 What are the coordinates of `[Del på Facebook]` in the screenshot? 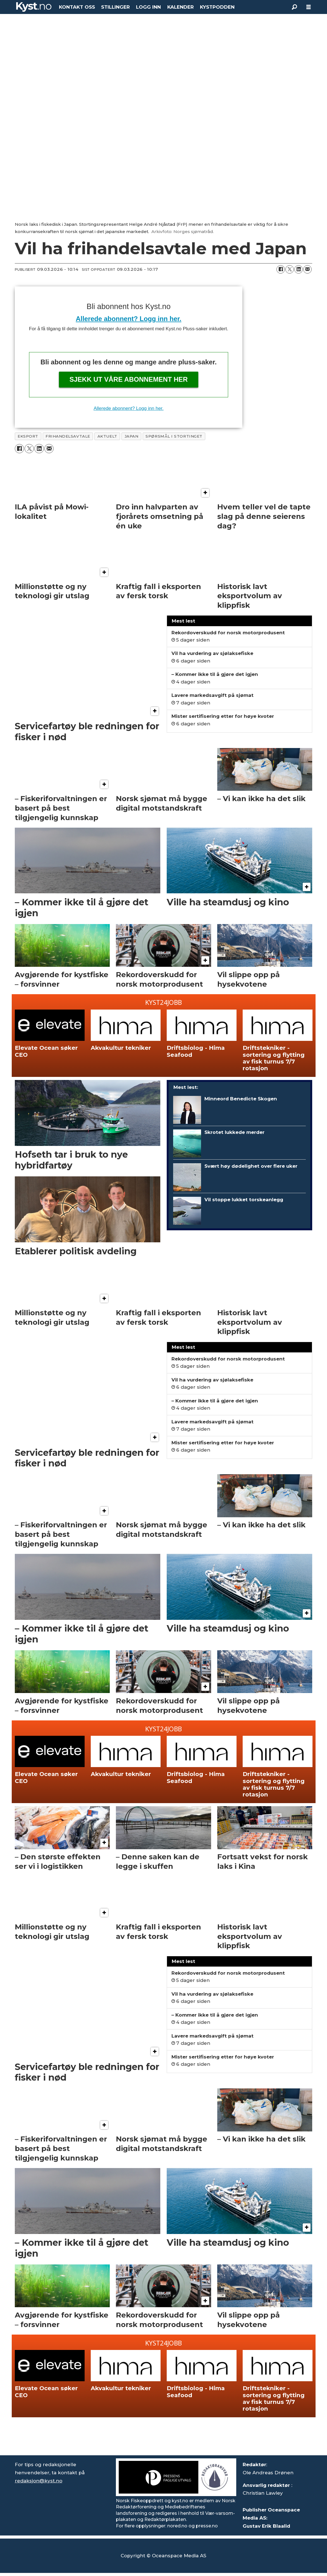 It's located at (280, 269).